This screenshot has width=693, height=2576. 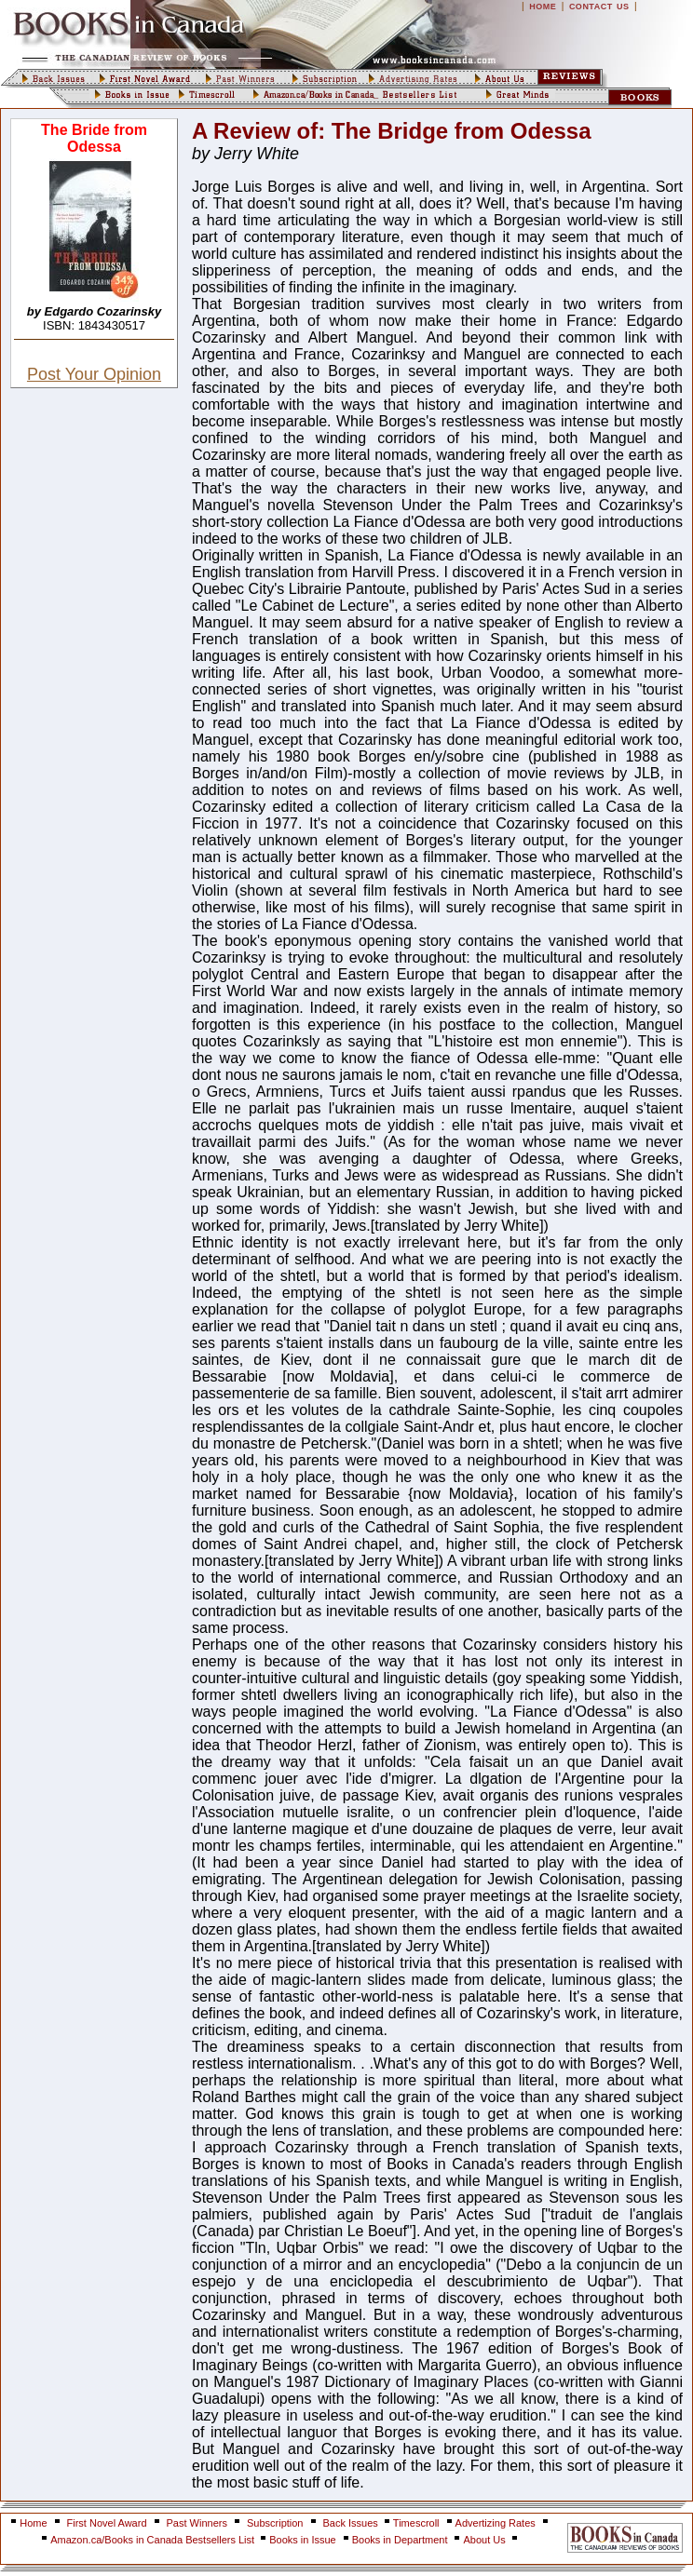 I want to click on About Us, so click(x=485, y=2539).